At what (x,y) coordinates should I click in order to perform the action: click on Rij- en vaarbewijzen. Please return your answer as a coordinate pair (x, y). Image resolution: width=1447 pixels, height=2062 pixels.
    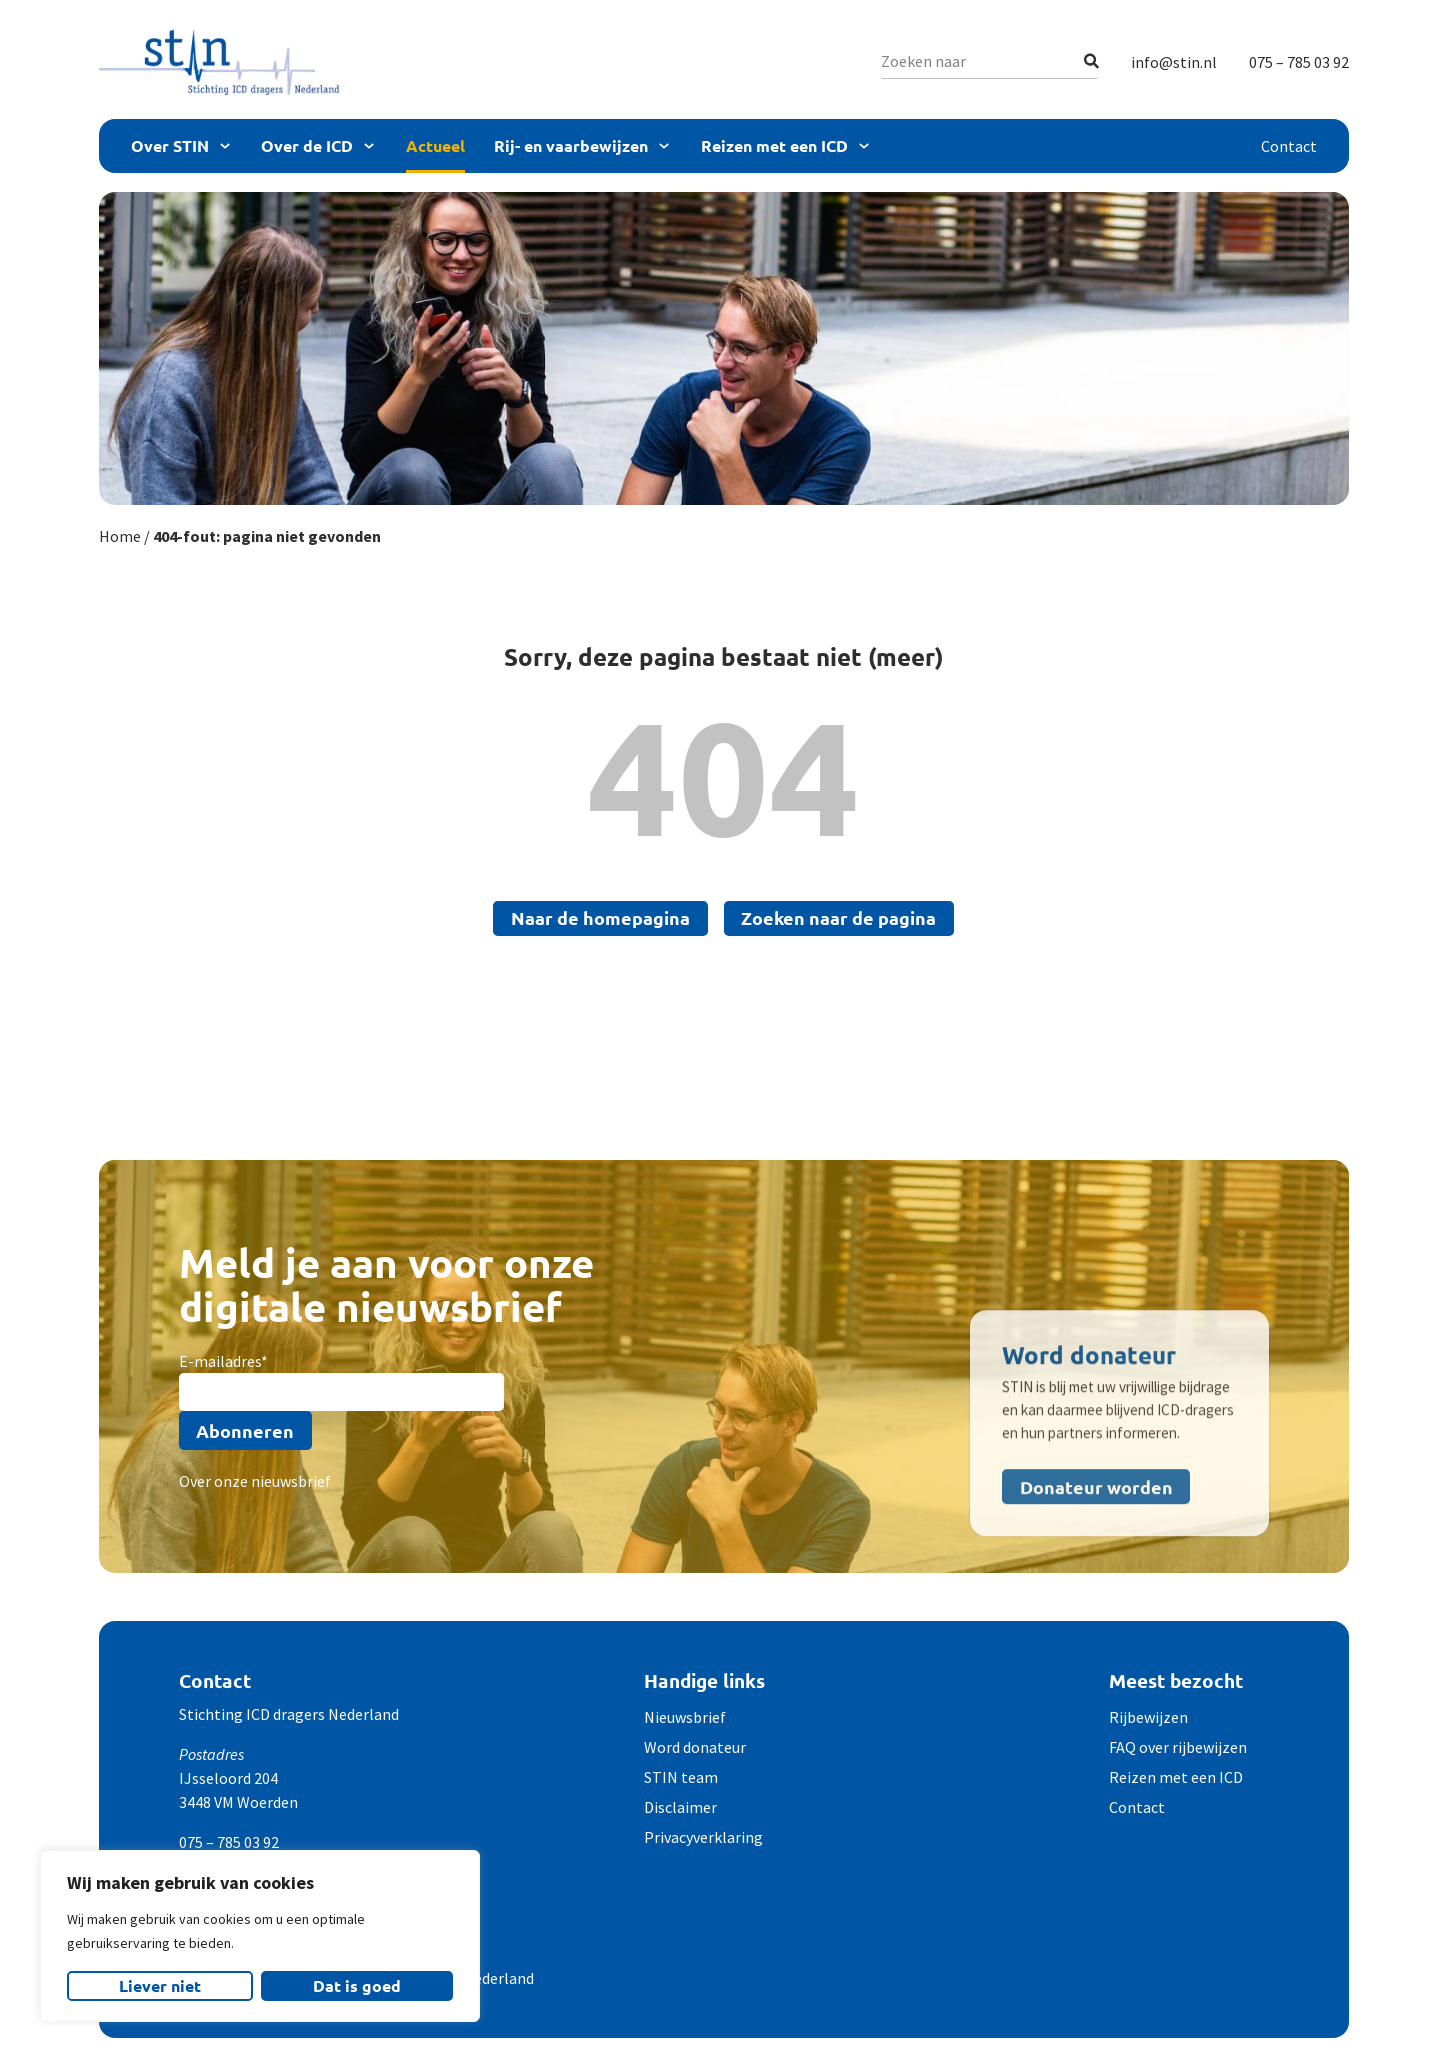
    Looking at the image, I should click on (571, 145).